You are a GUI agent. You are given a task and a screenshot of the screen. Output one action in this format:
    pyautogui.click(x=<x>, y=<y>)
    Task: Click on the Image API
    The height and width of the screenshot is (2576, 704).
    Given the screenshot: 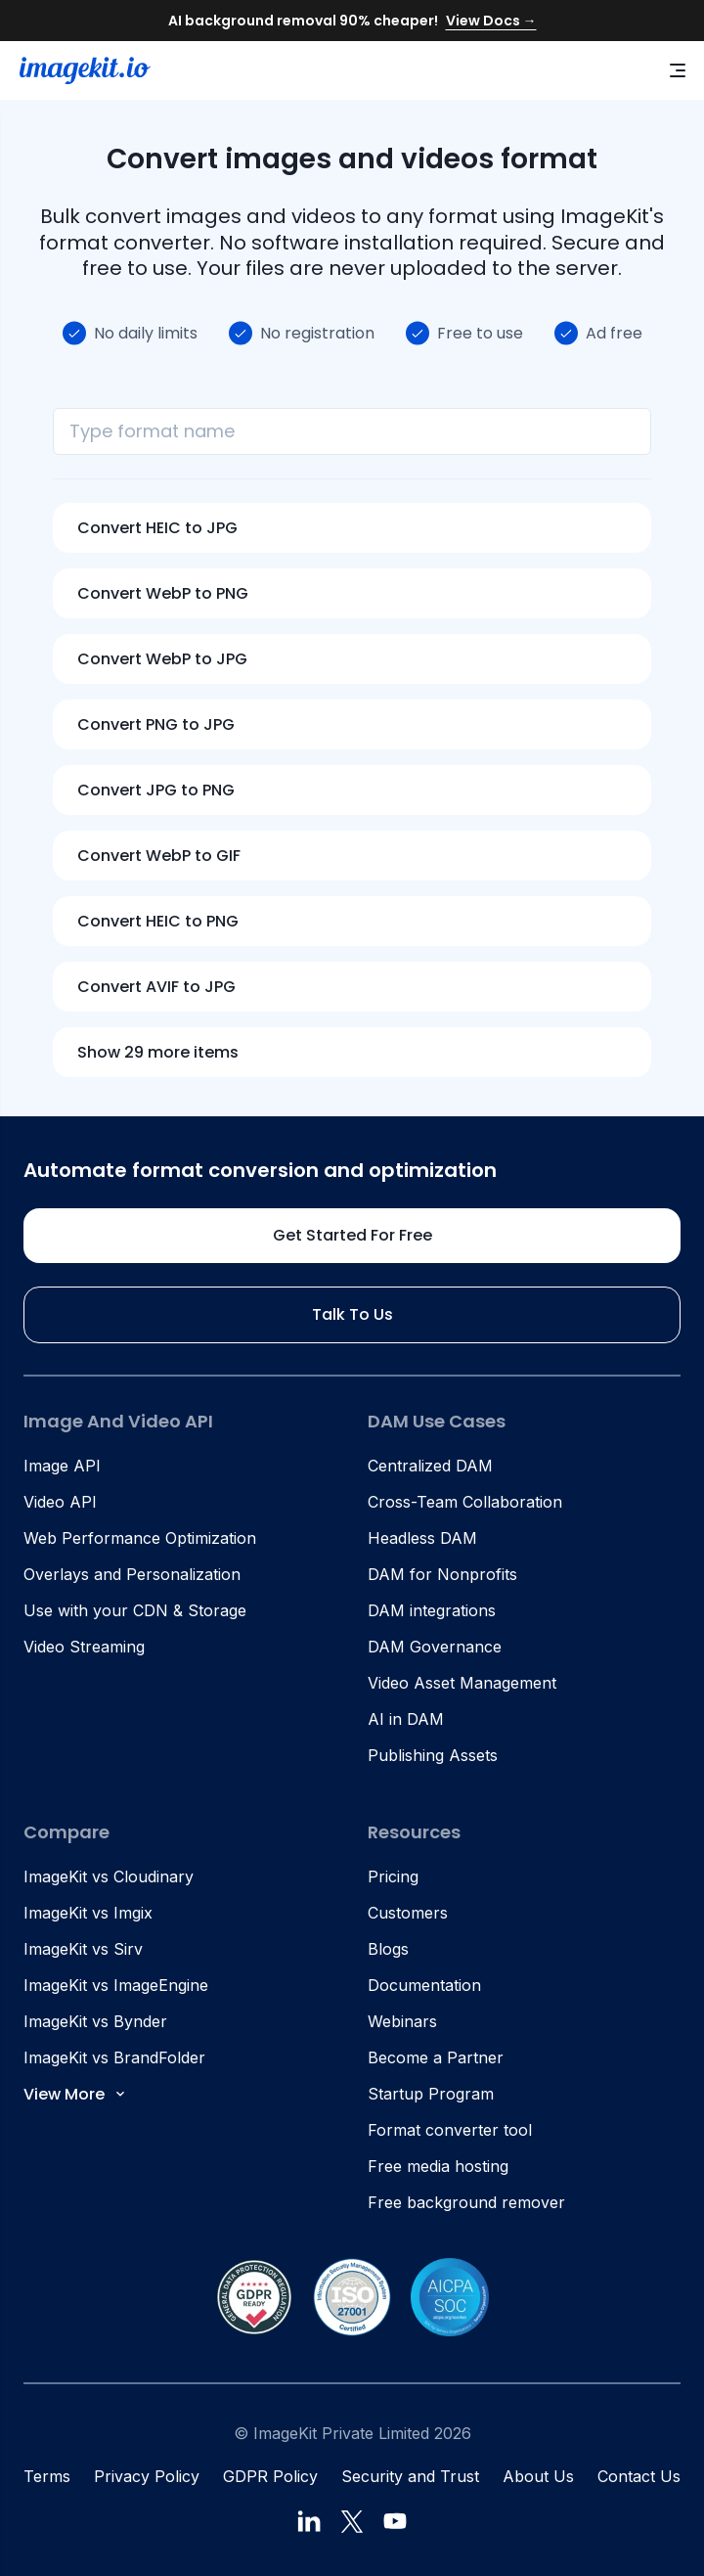 What is the action you would take?
    pyautogui.click(x=62, y=1465)
    